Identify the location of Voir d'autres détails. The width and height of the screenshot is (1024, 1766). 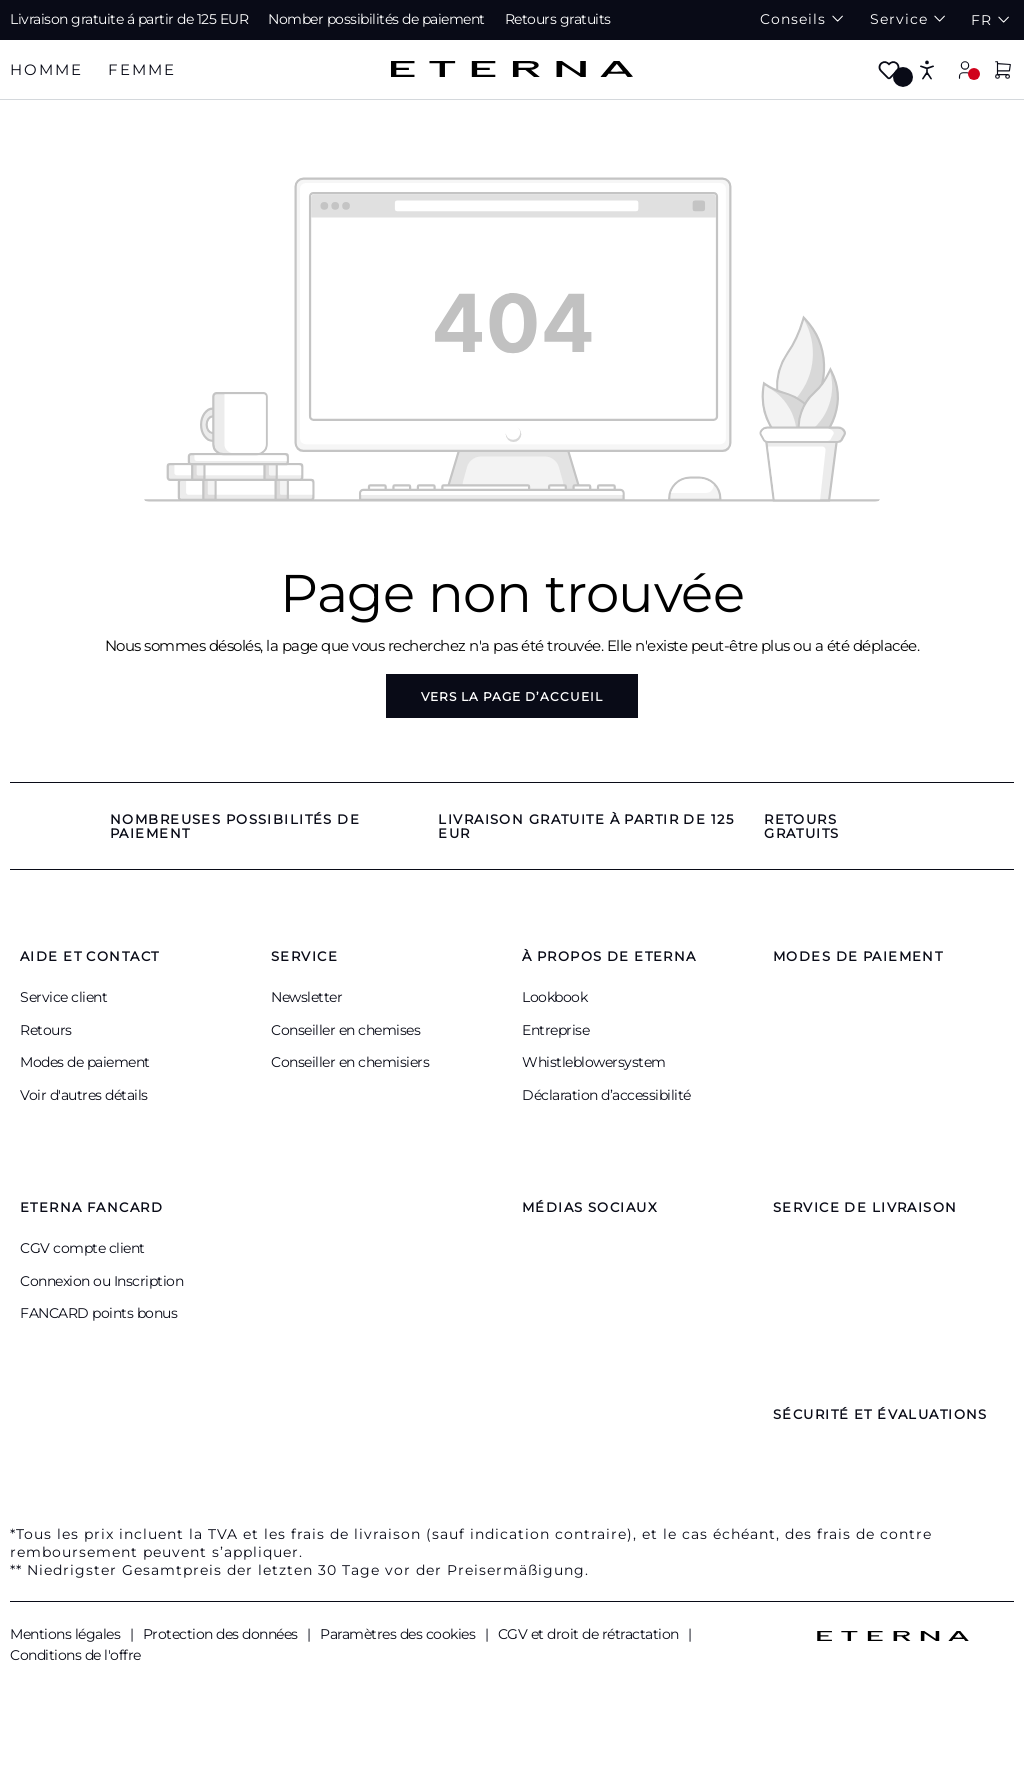
(84, 1095).